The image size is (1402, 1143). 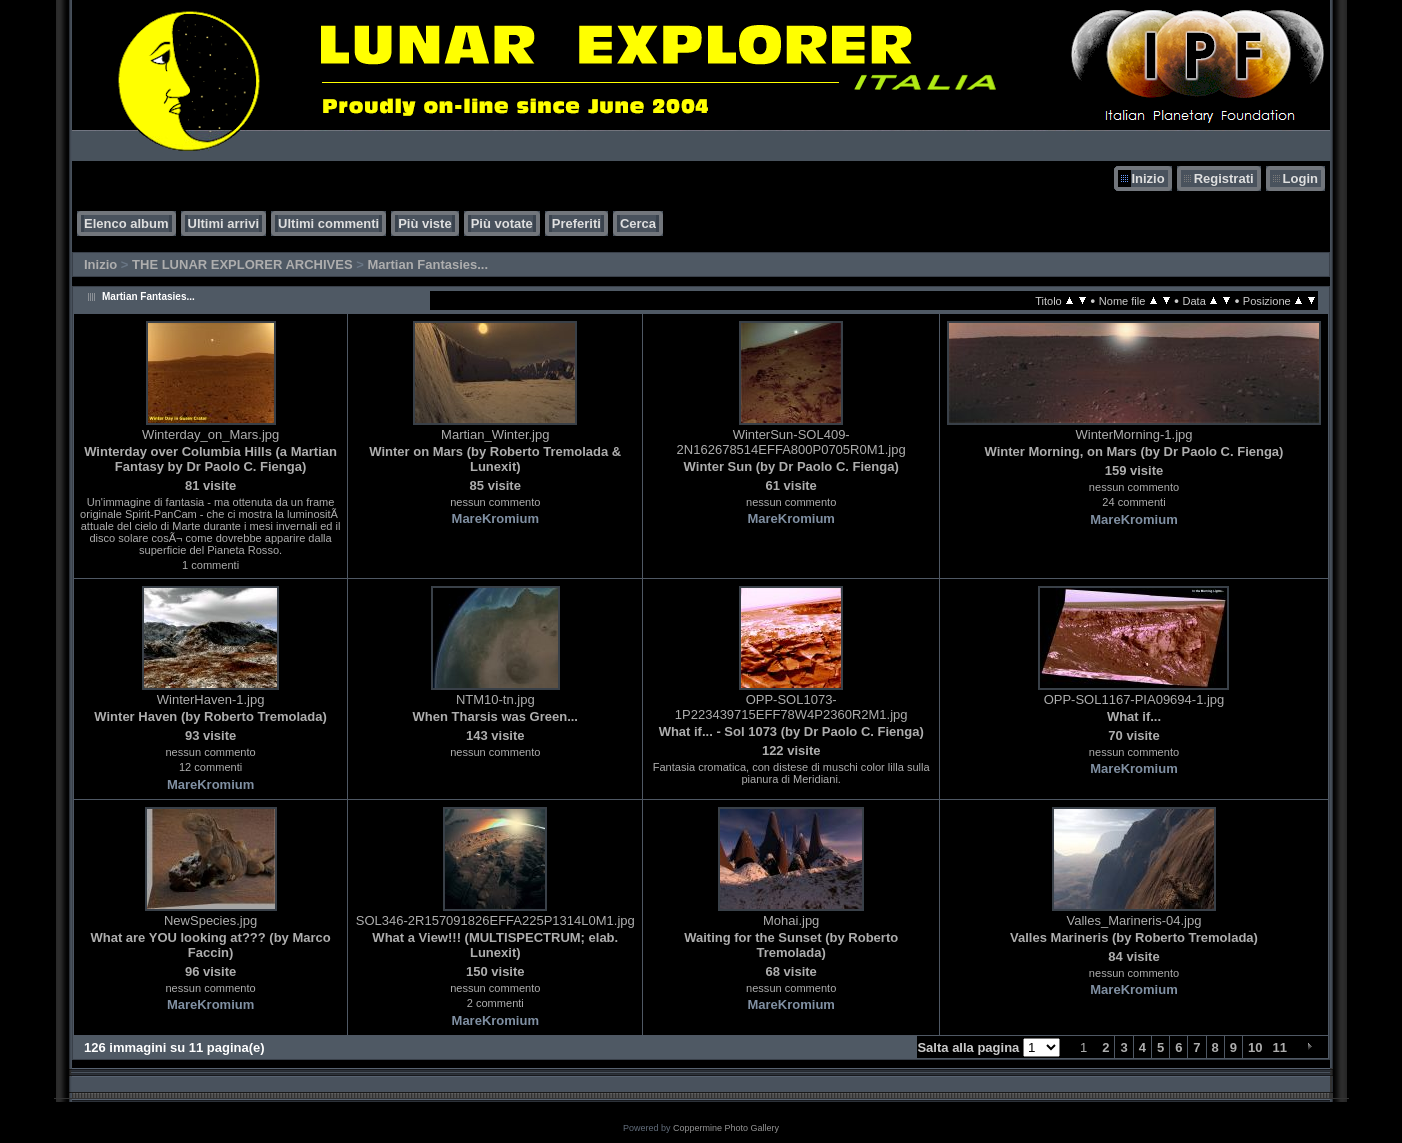 I want to click on MareKromium, so click(x=495, y=518).